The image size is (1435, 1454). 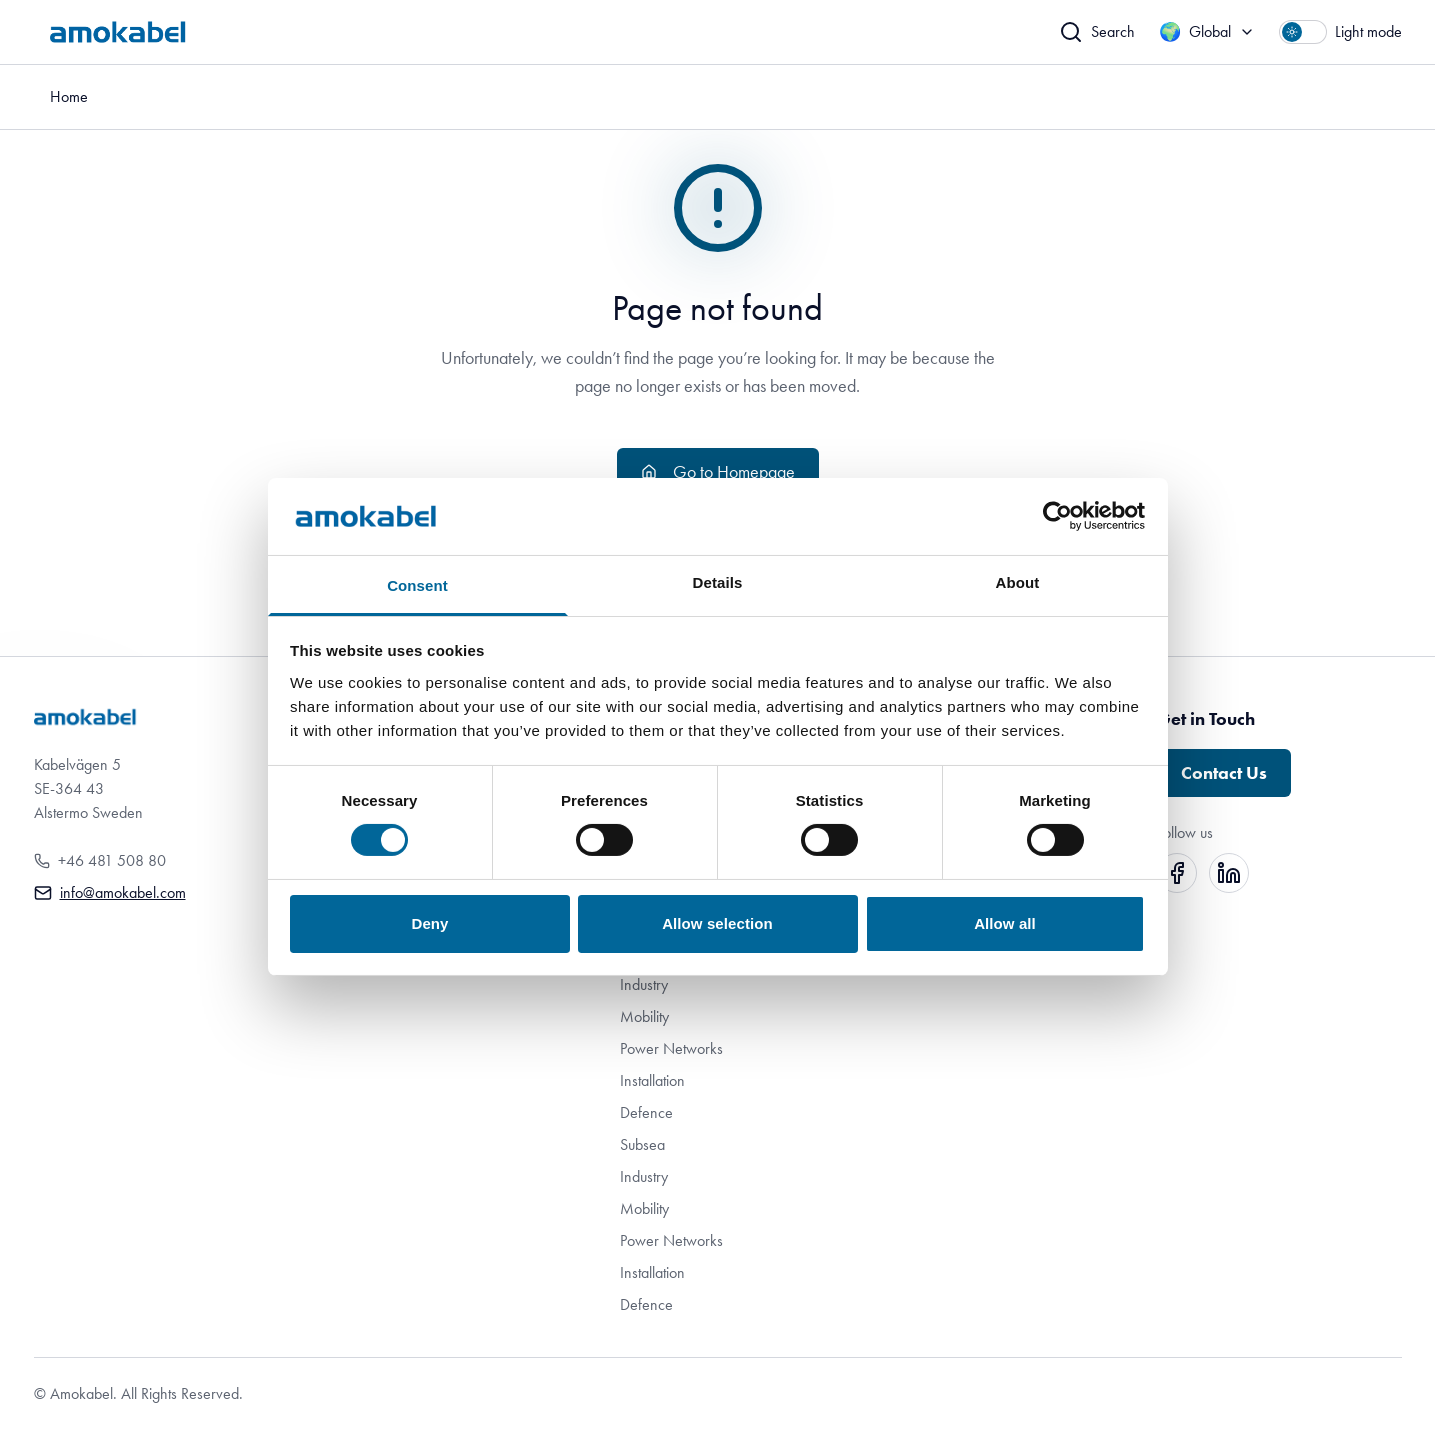 I want to click on Deny, so click(x=429, y=923).